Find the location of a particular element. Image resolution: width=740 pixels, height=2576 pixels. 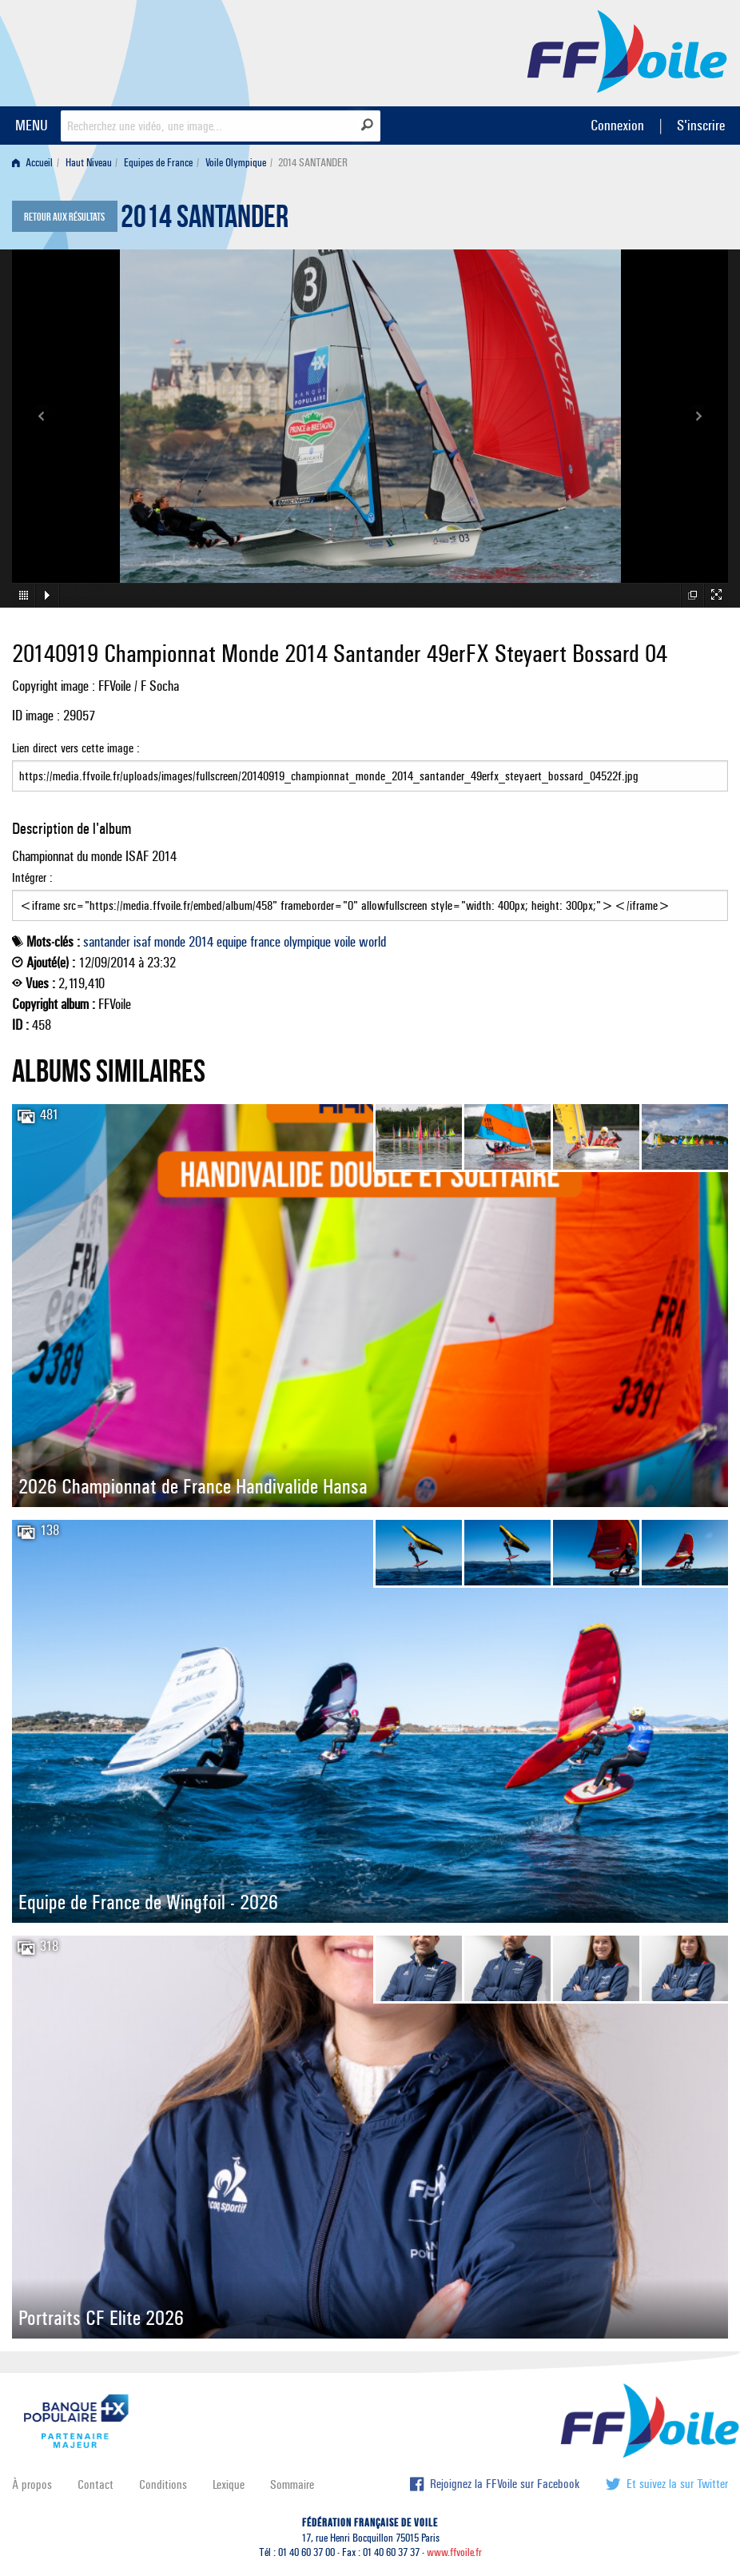

2014 is located at coordinates (201, 942).